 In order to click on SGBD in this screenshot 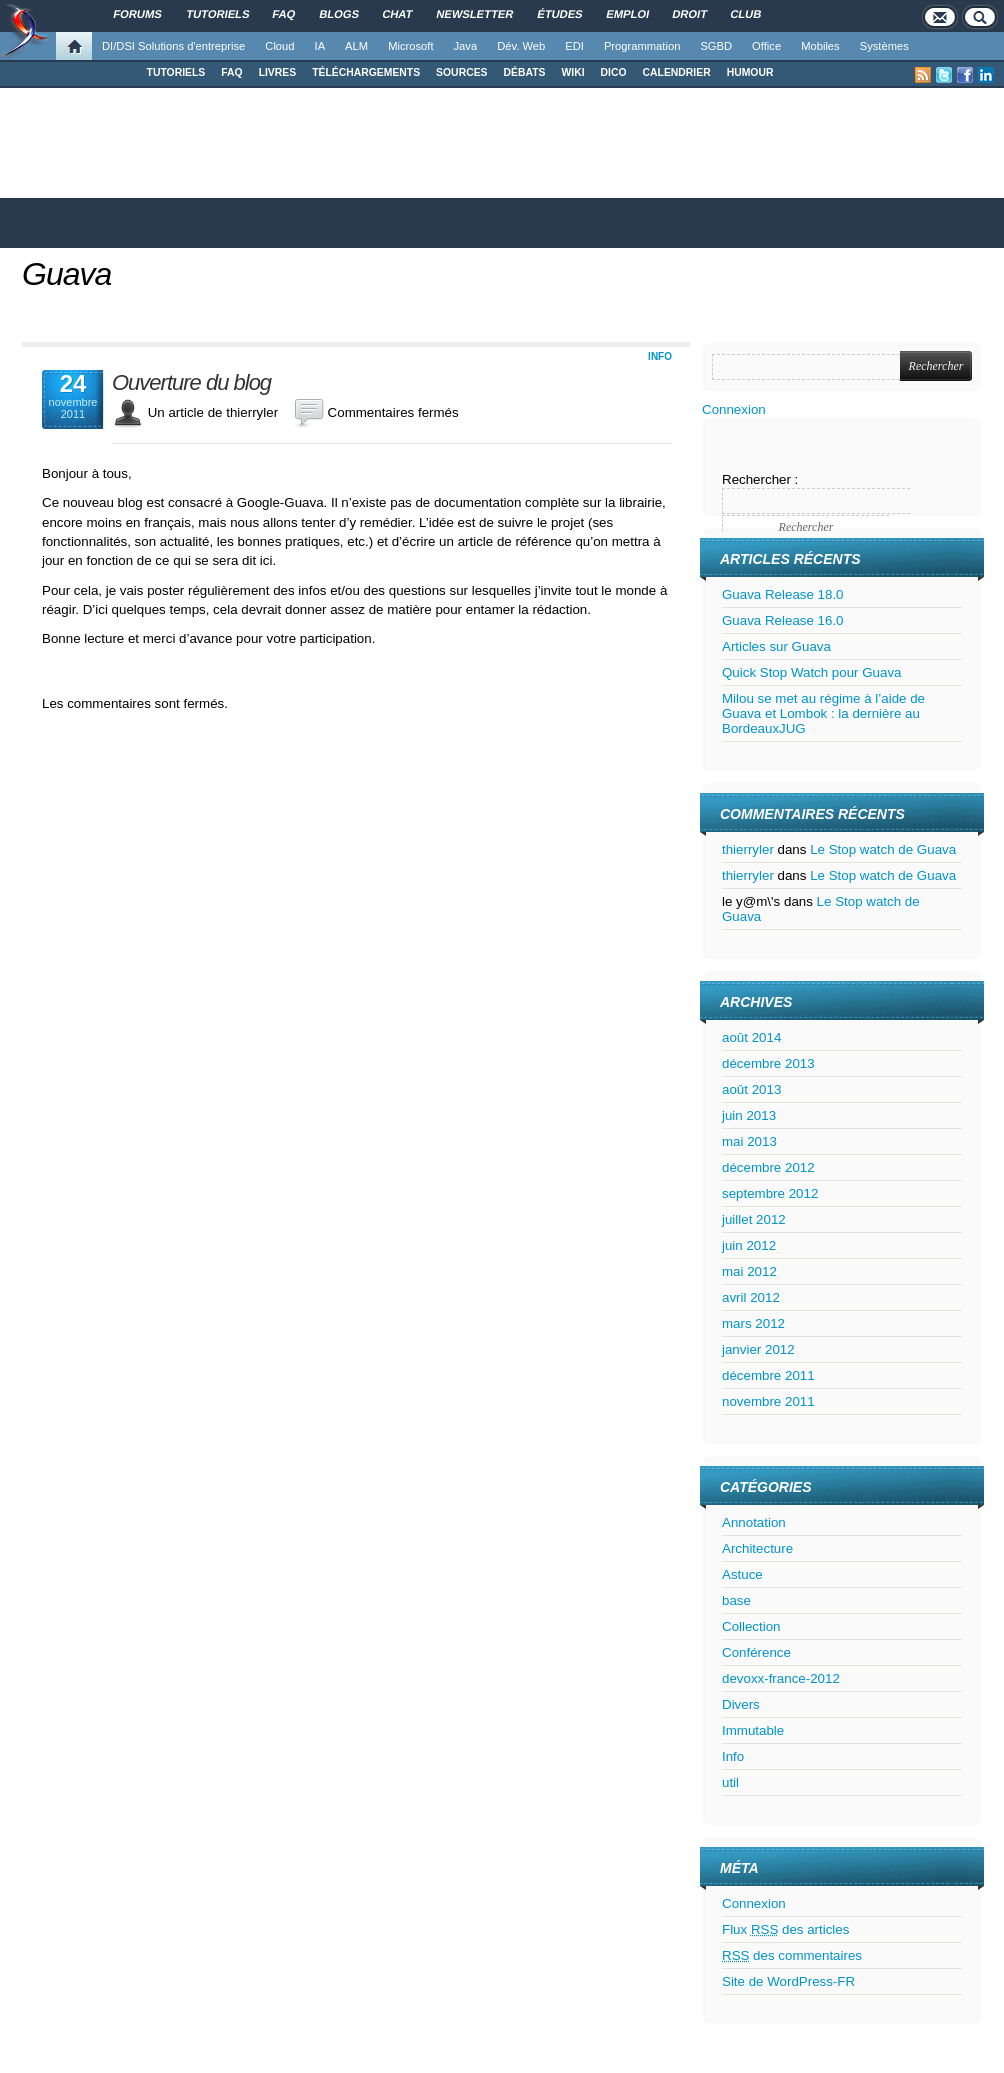, I will do `click(716, 46)`.